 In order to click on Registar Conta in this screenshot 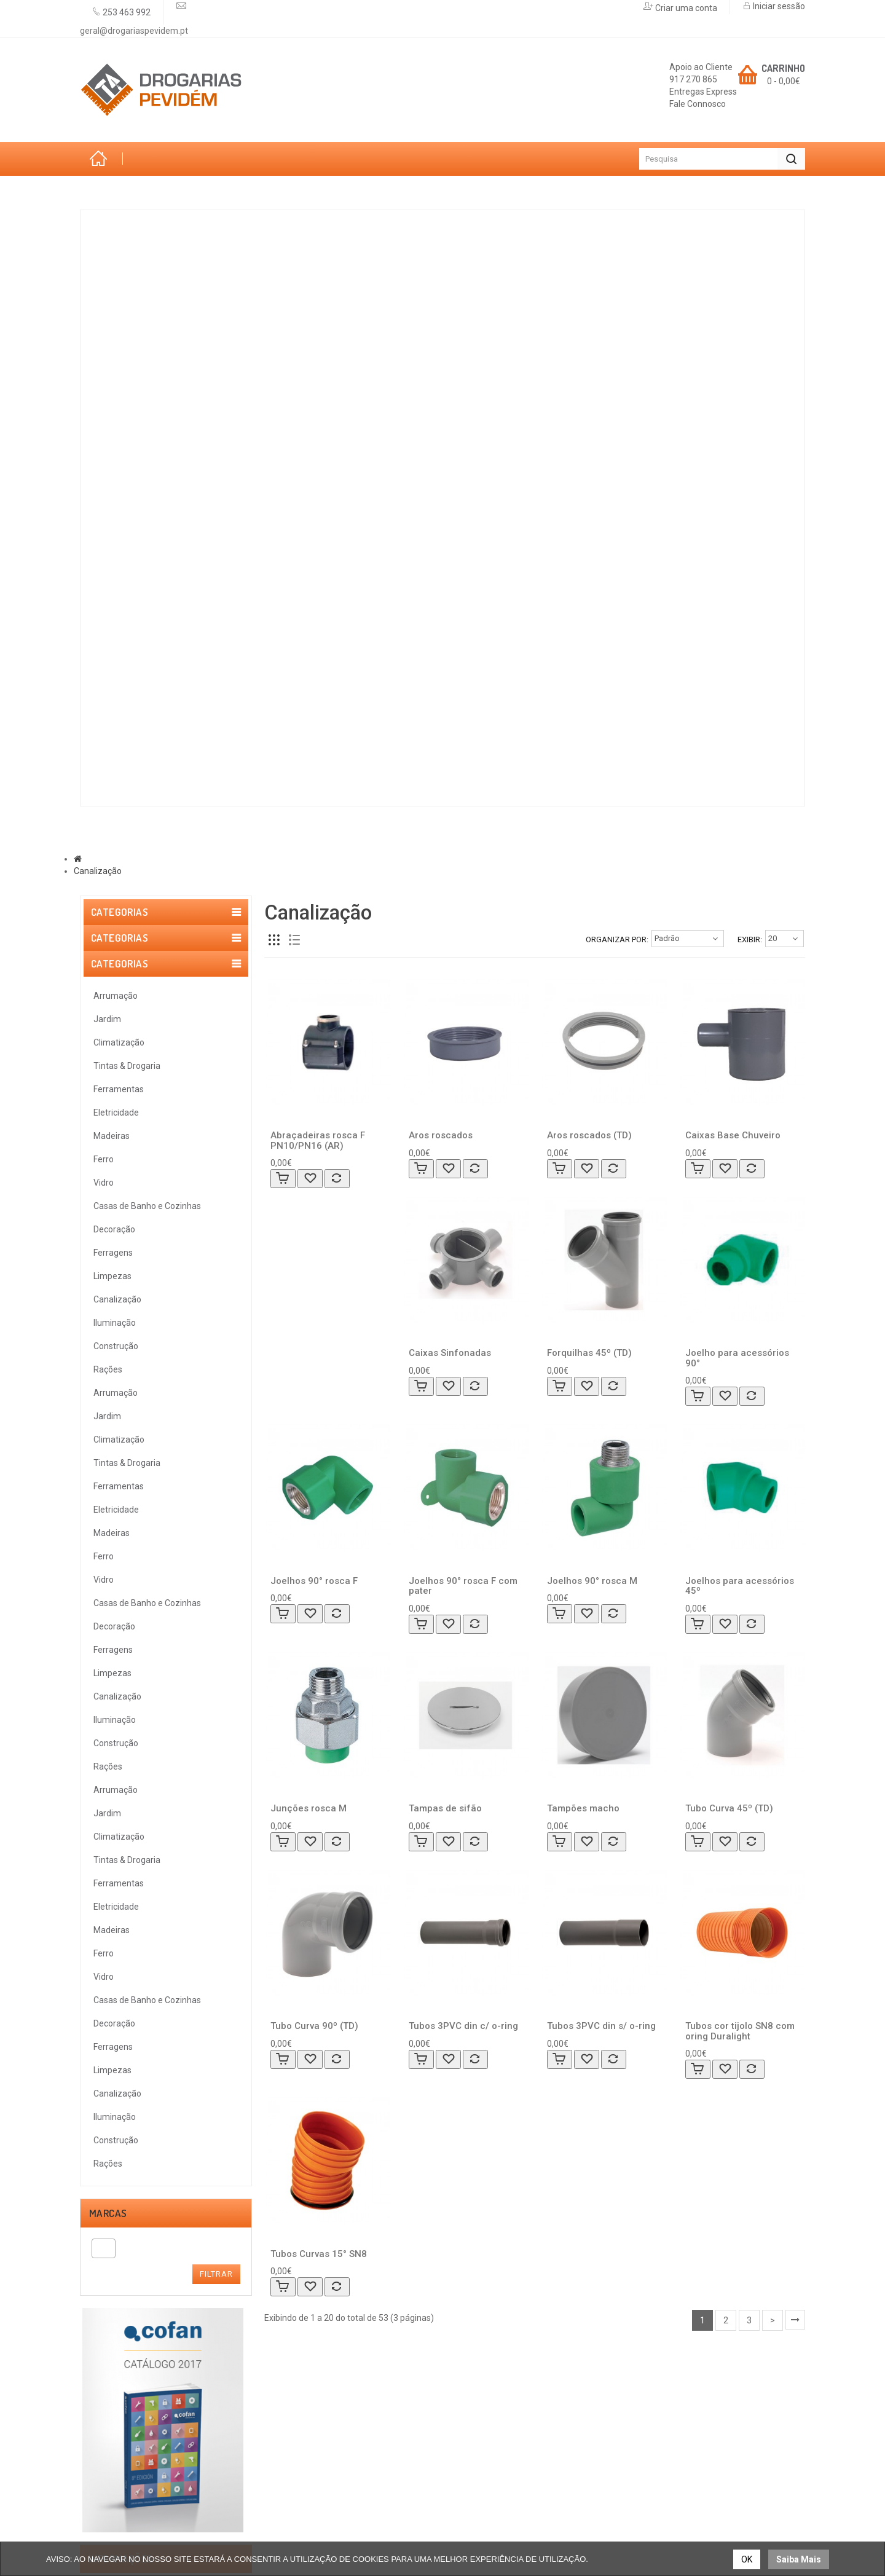, I will do `click(484, 2422)`.